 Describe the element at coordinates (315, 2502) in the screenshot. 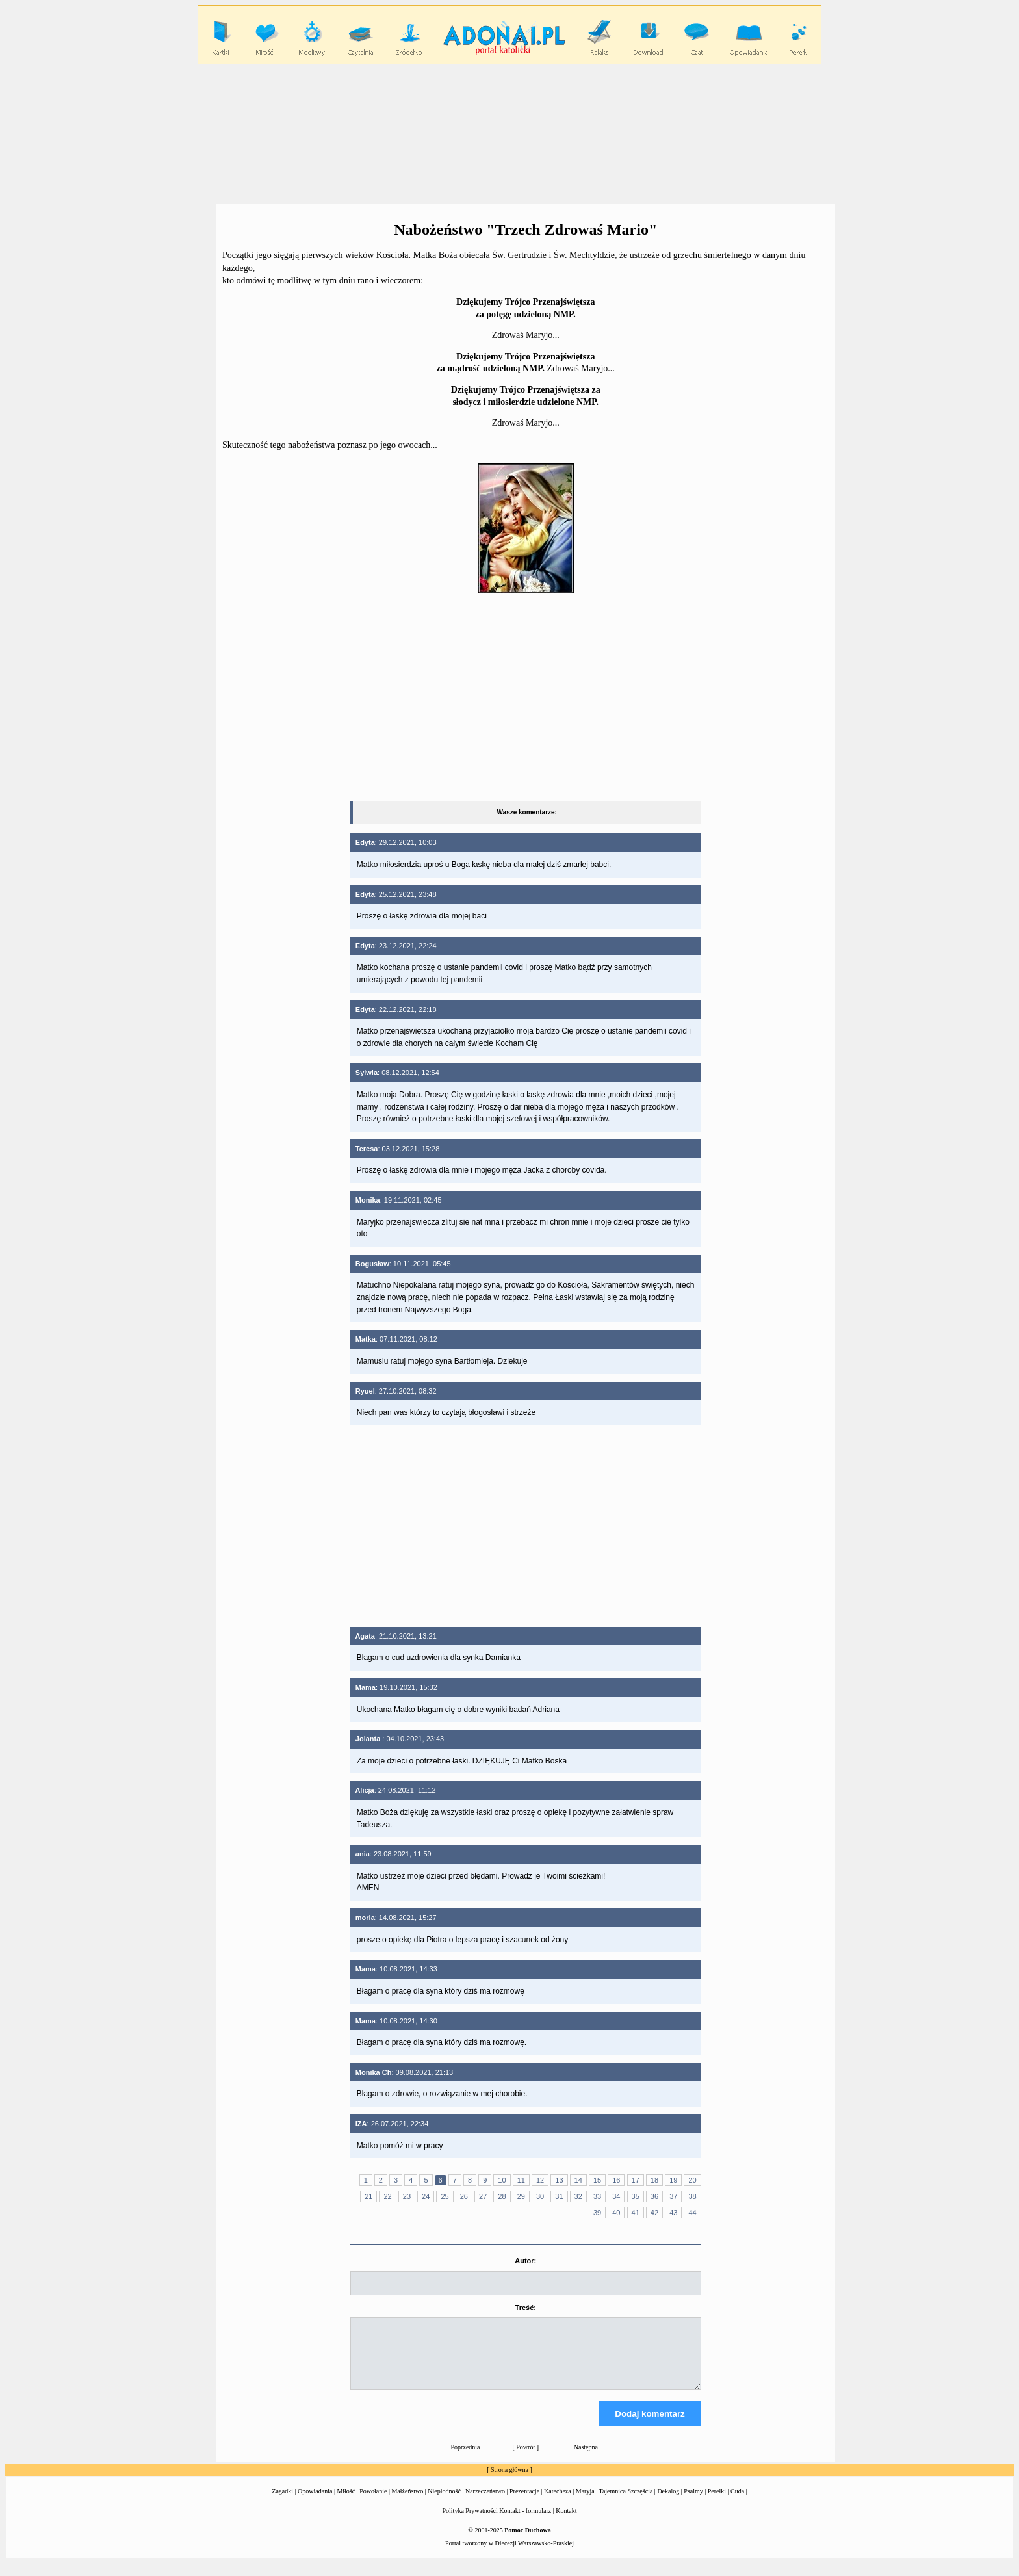

I see `Opowiadania` at that location.